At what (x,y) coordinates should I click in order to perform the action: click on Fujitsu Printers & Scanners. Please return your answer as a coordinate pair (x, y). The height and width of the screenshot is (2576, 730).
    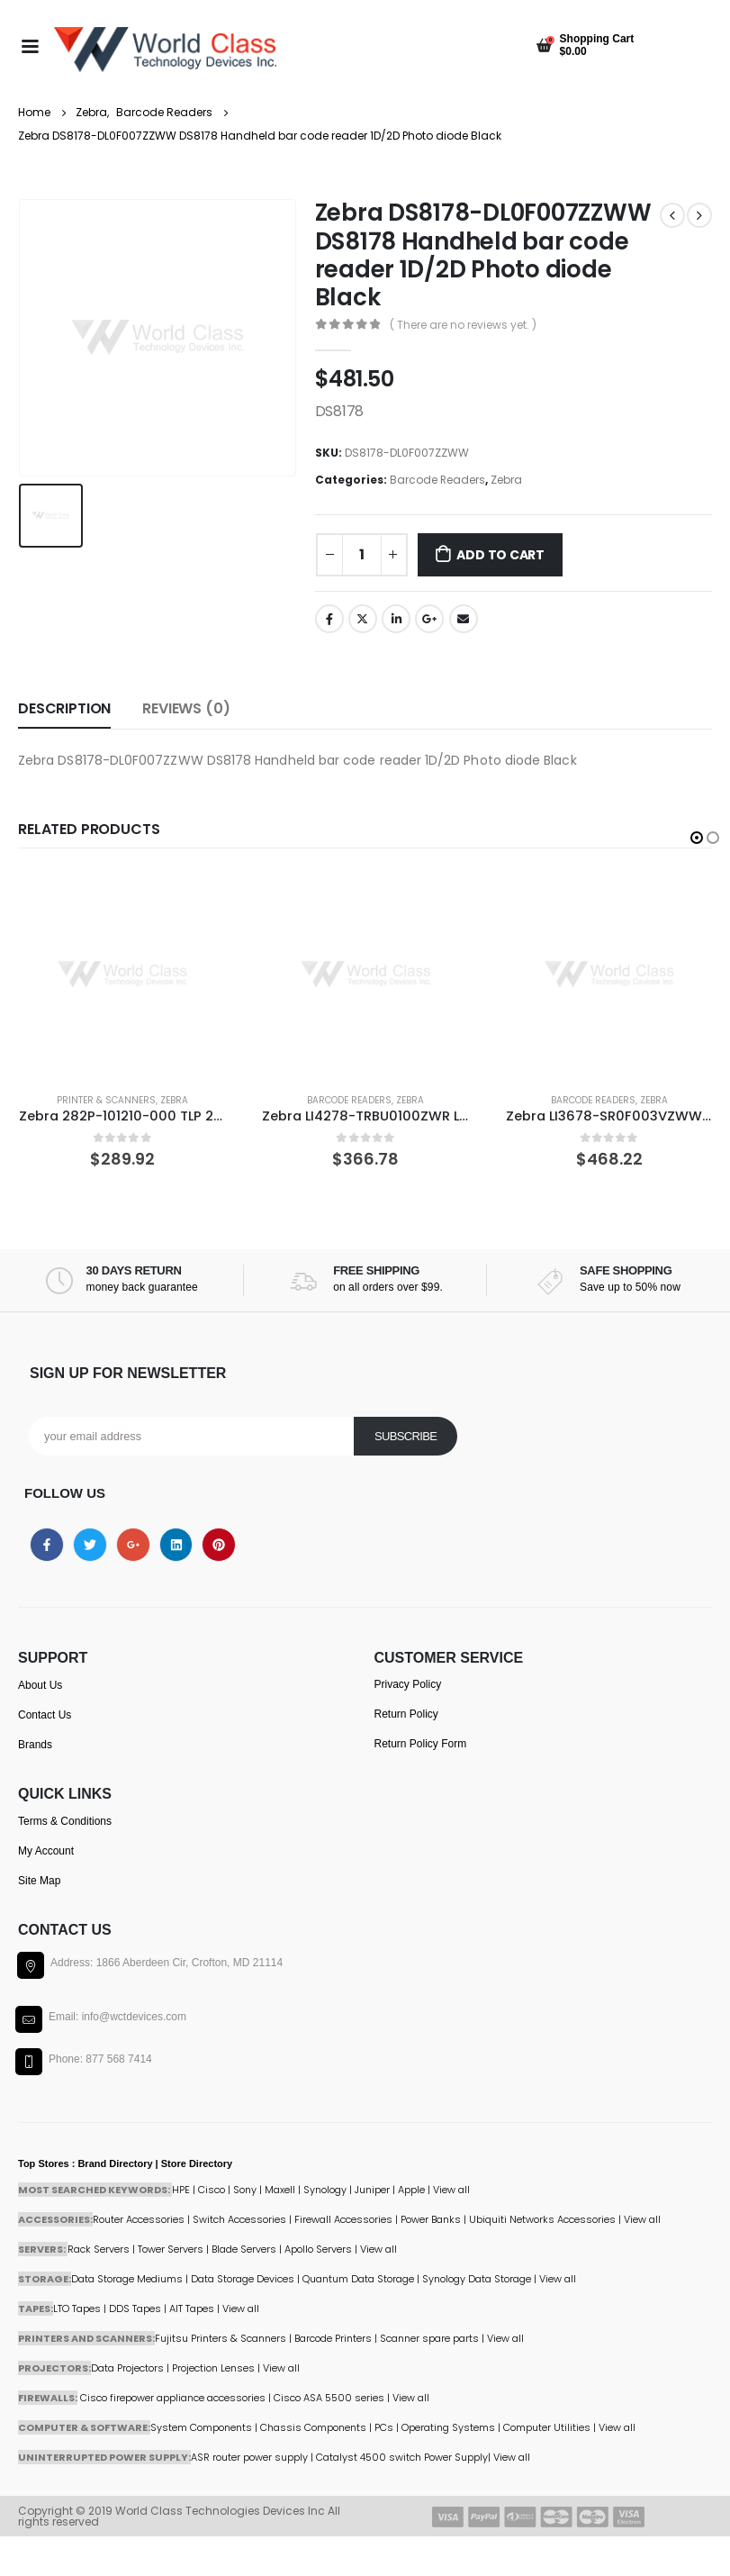
    Looking at the image, I should click on (220, 2338).